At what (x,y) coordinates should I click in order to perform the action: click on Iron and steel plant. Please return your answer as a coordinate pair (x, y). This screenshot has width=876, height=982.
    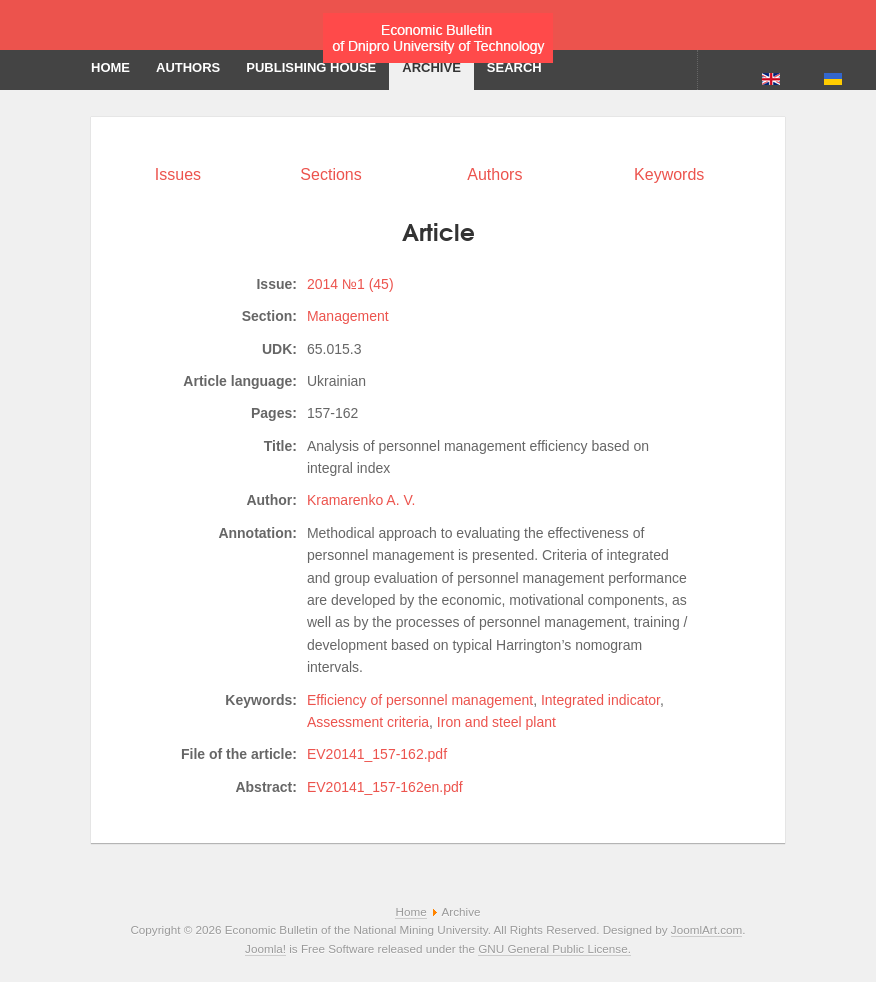
    Looking at the image, I should click on (496, 722).